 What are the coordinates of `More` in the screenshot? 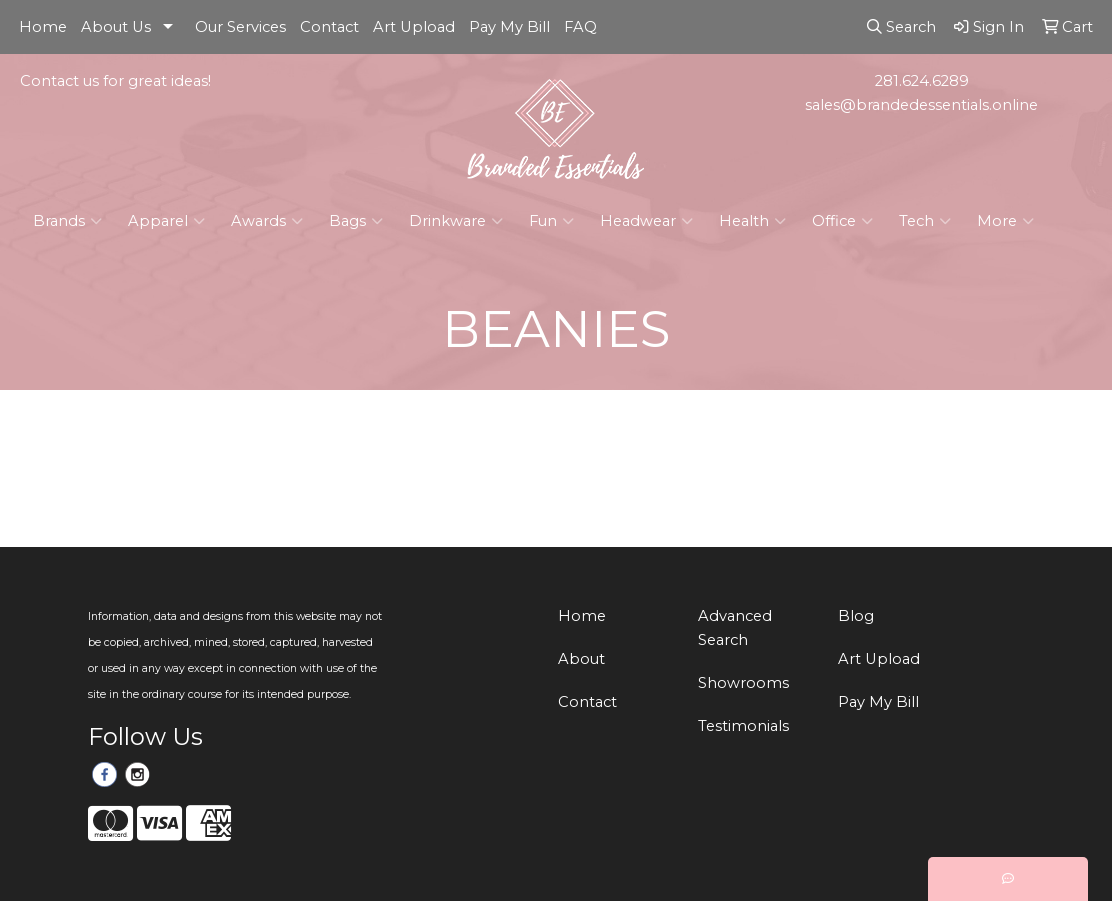 It's located at (1005, 221).